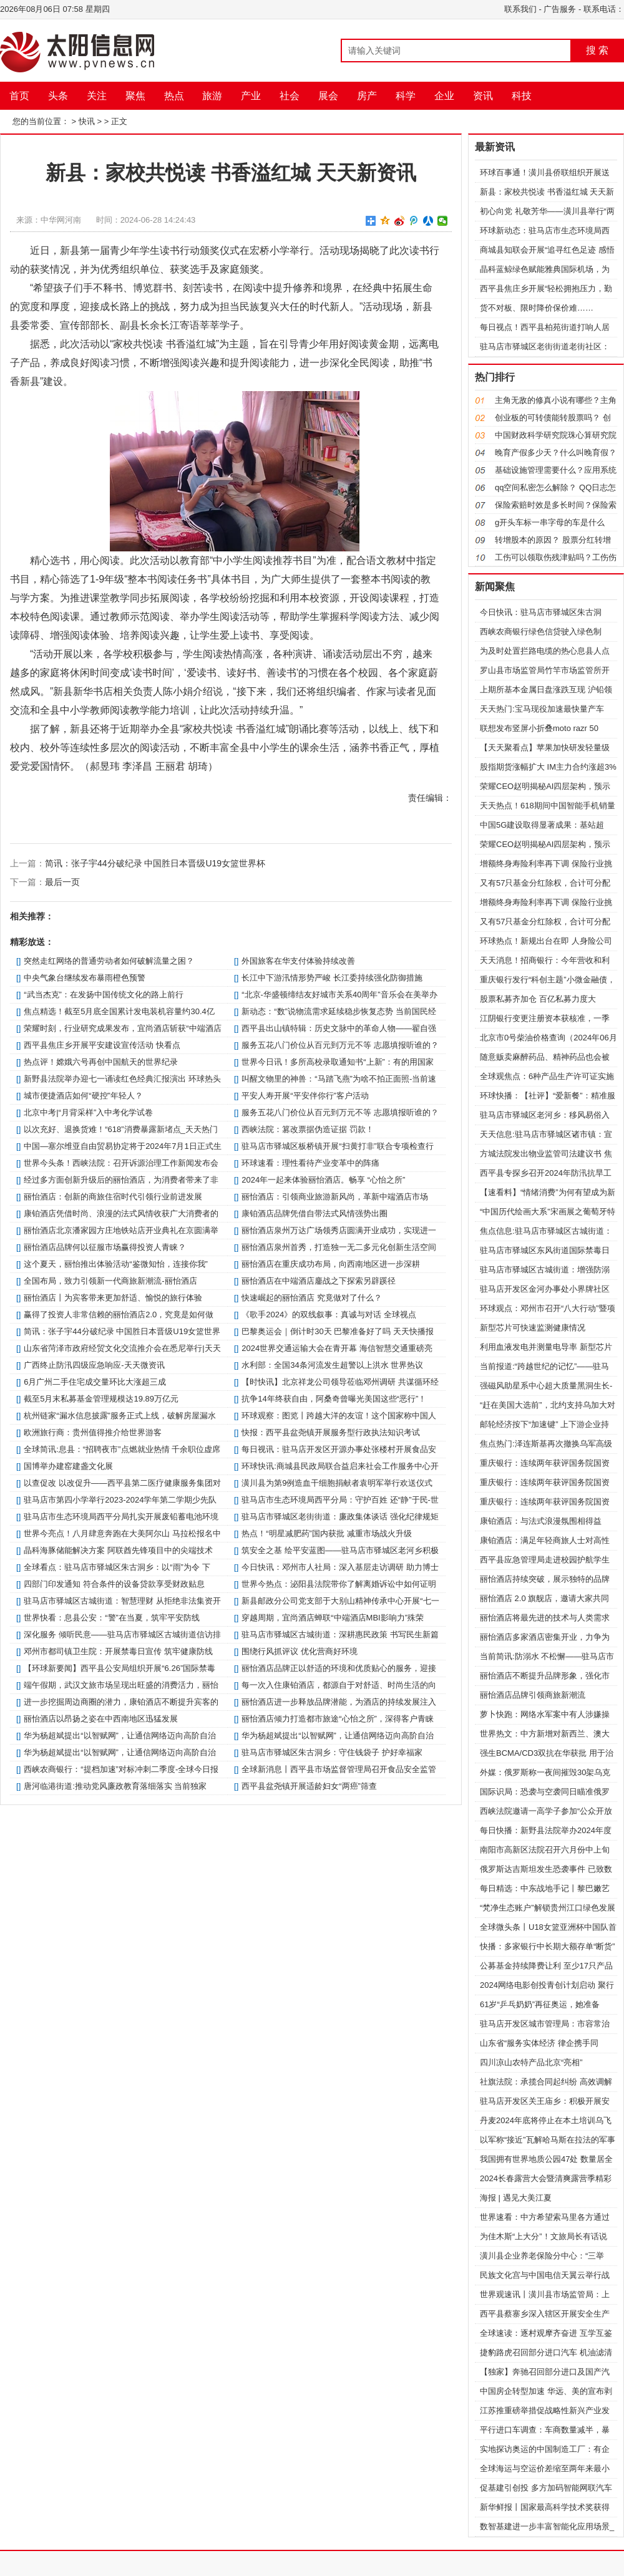  Describe the element at coordinates (532, 1327) in the screenshot. I see `新型芯片可快速监测健康情况` at that location.